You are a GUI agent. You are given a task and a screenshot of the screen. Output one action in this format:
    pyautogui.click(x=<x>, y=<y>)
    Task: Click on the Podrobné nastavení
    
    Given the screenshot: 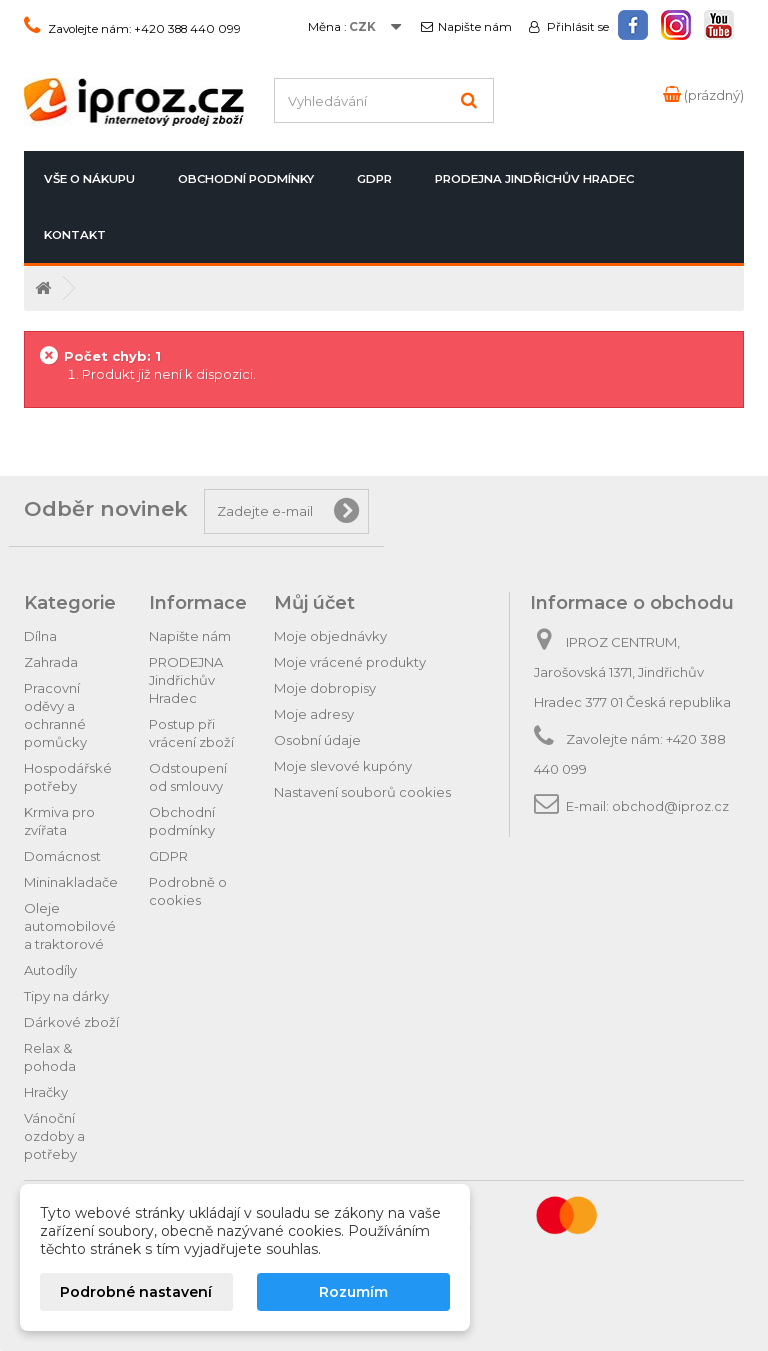 What is the action you would take?
    pyautogui.click(x=136, y=1292)
    